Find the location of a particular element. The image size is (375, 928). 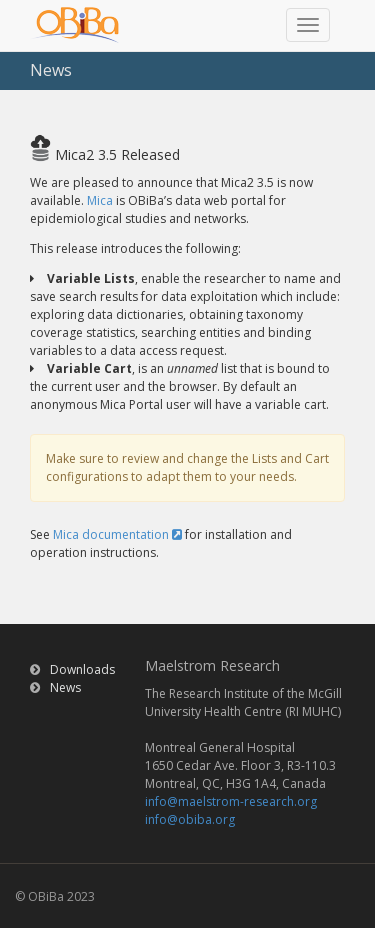

Mica is located at coordinates (100, 200).